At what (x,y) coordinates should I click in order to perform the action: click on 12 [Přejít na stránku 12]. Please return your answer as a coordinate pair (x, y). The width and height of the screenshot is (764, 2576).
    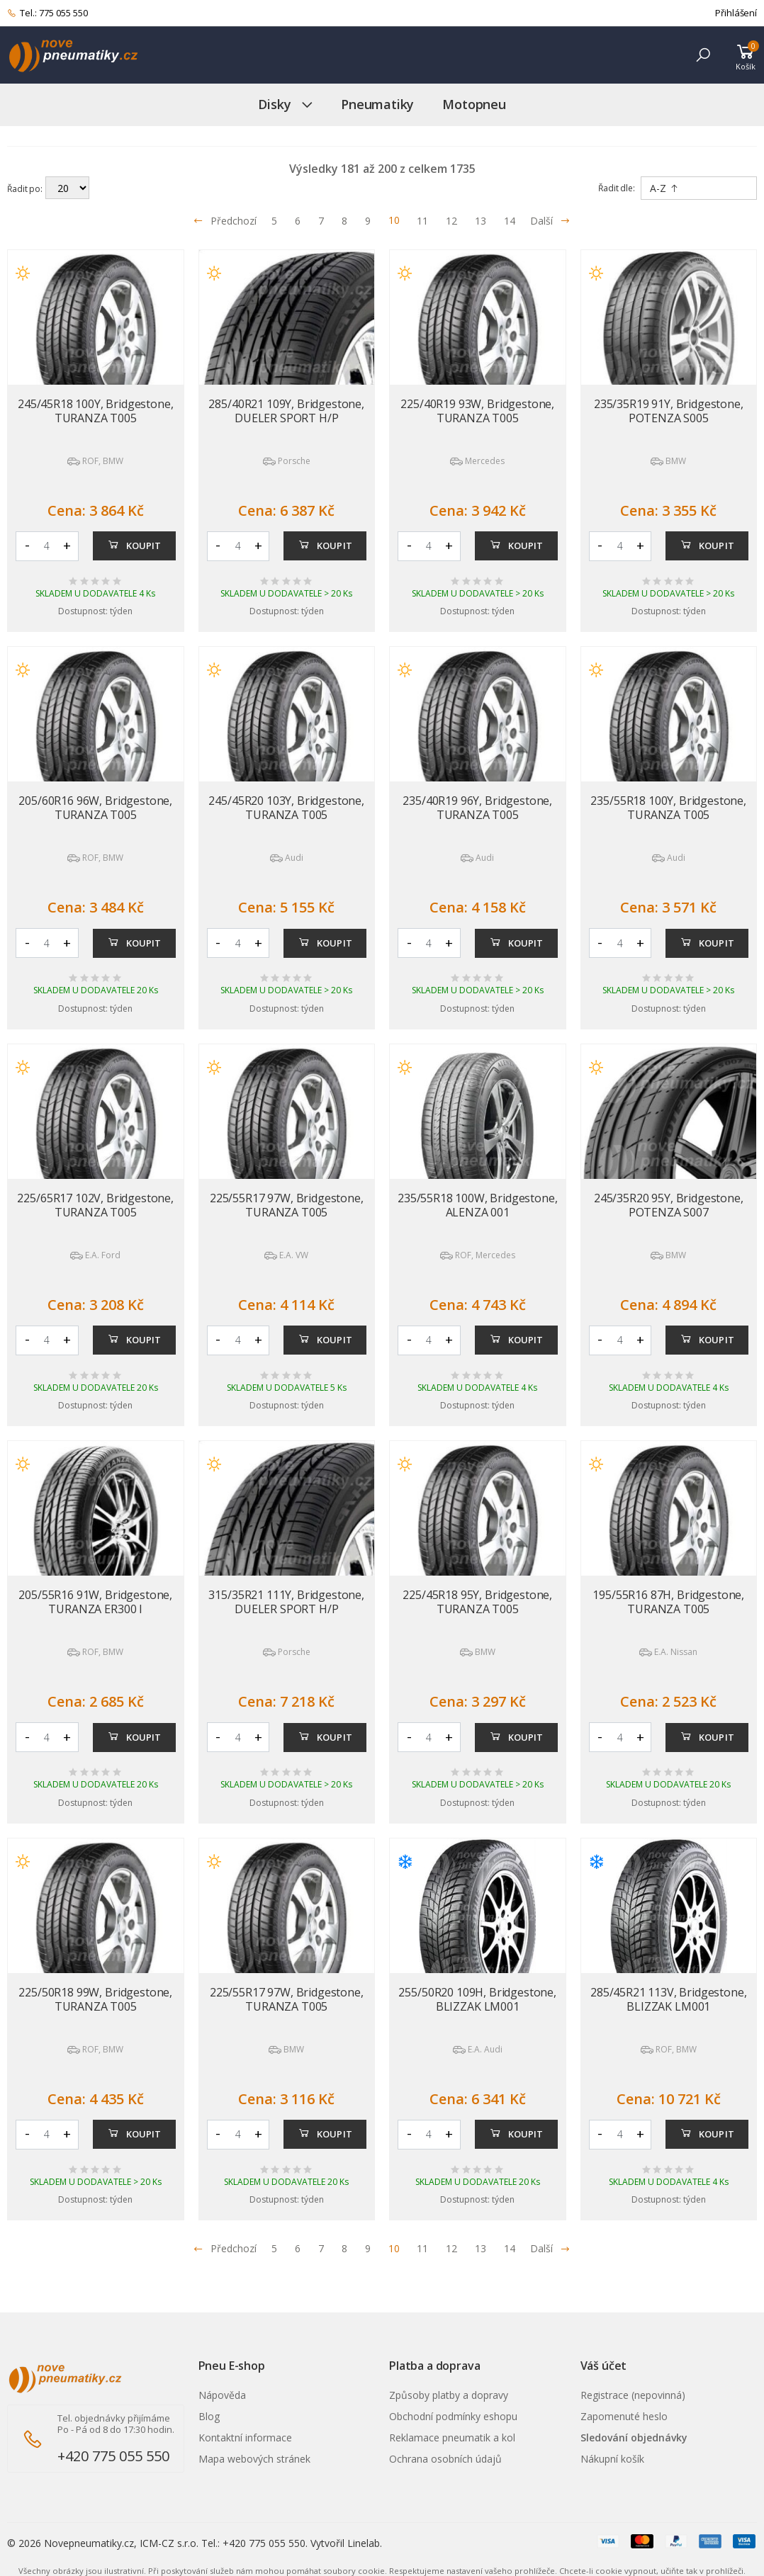
    Looking at the image, I should click on (451, 220).